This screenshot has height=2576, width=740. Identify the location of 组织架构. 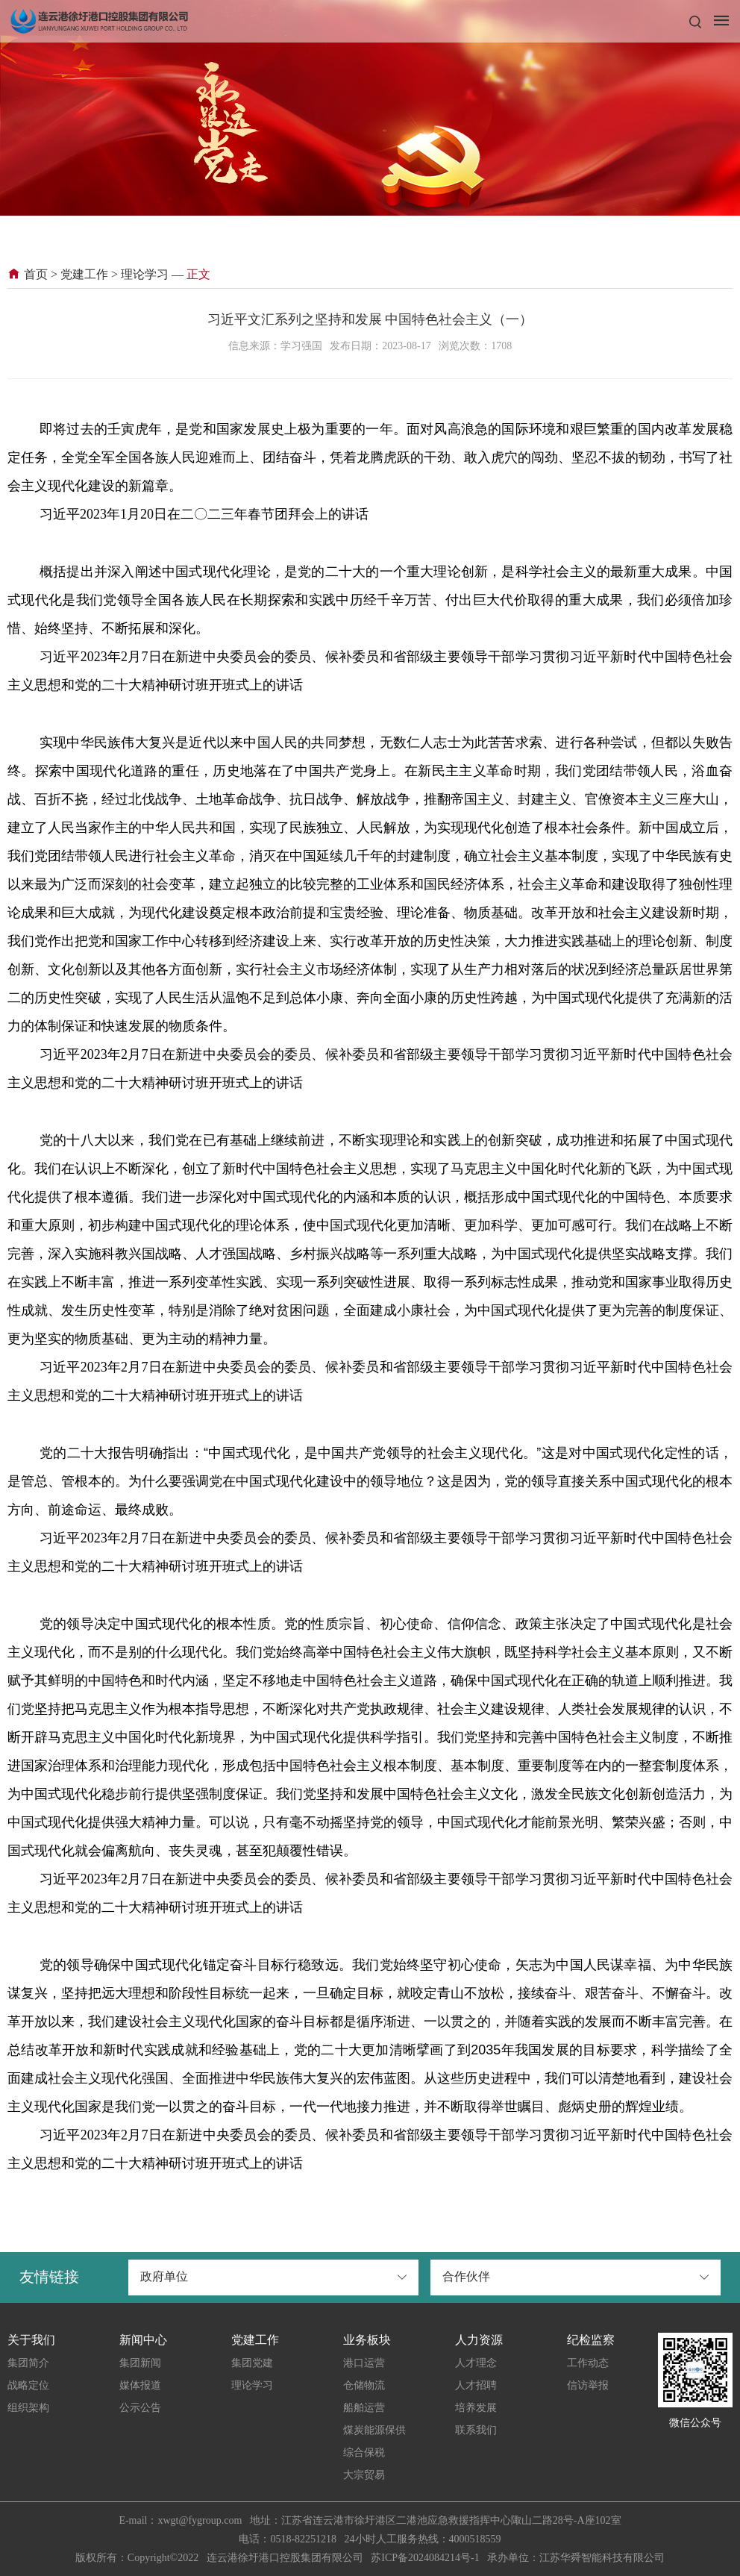
(28, 2407).